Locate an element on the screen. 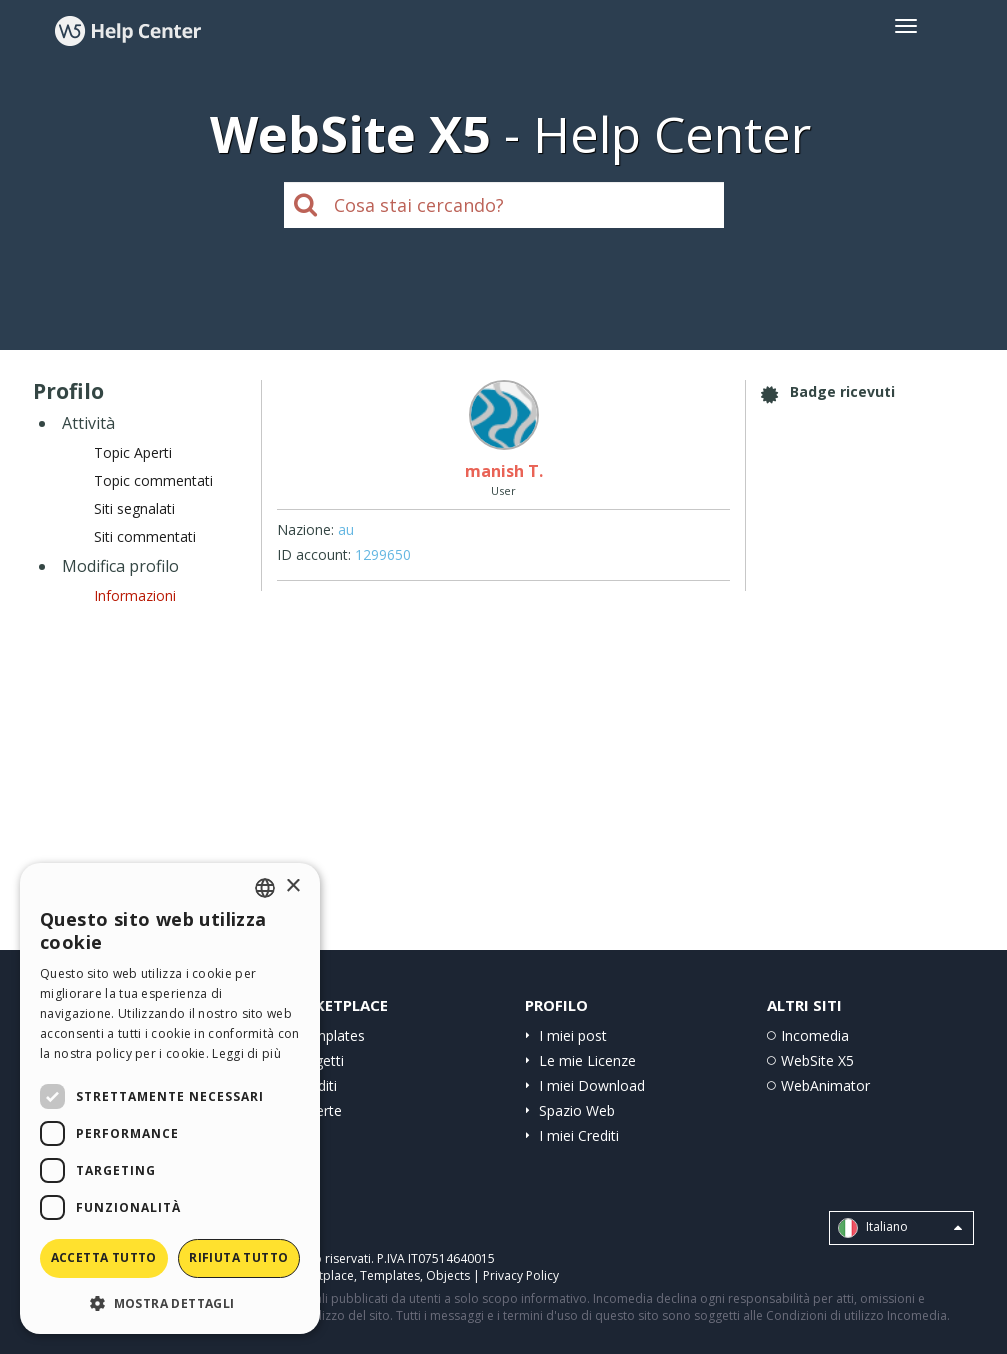  Privacy Policy is located at coordinates (521, 1275).